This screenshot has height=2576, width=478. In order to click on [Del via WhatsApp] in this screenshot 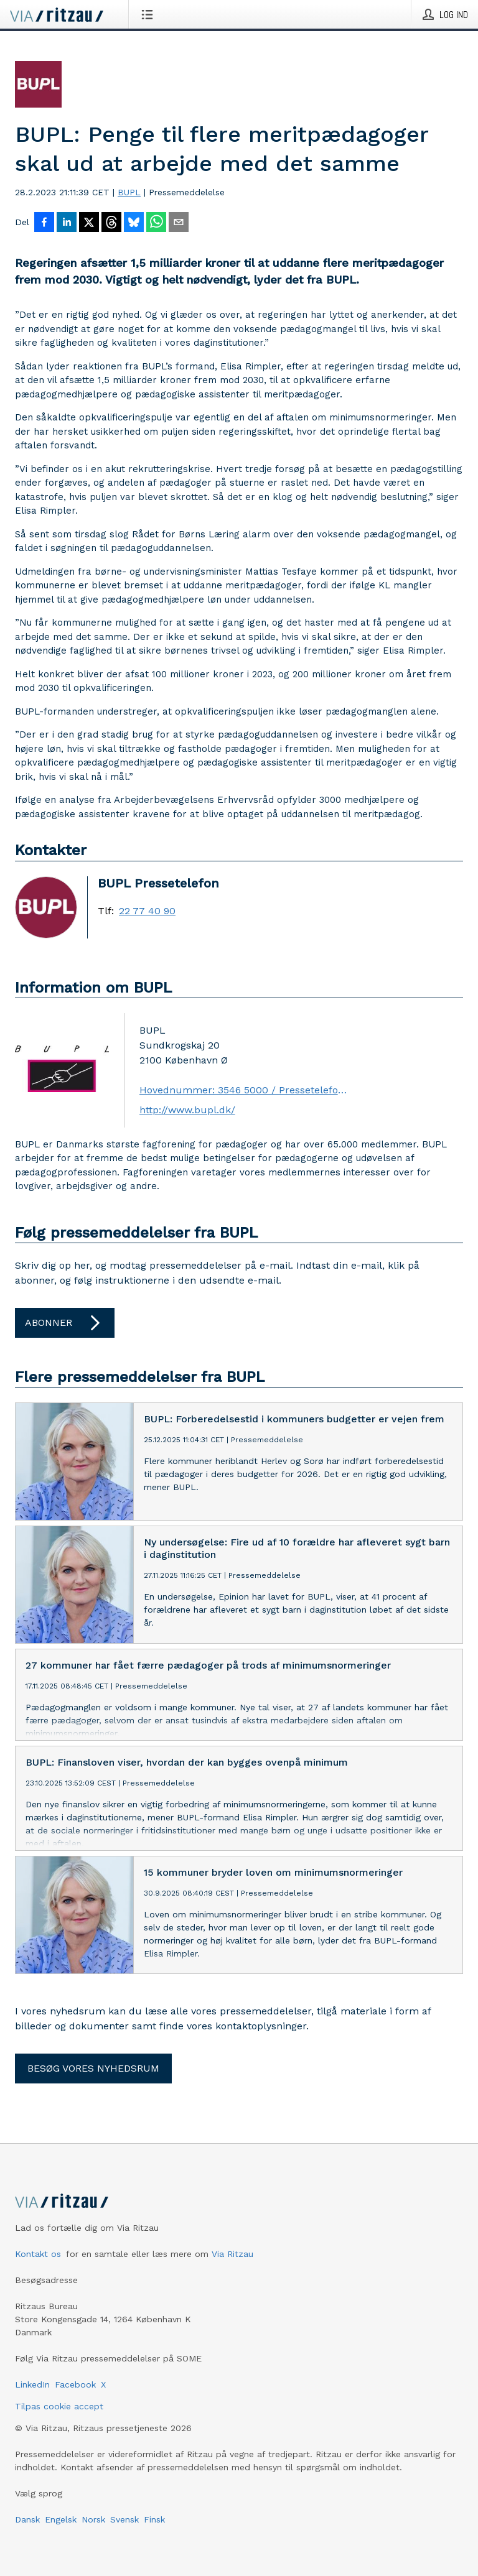, I will do `click(156, 223)`.